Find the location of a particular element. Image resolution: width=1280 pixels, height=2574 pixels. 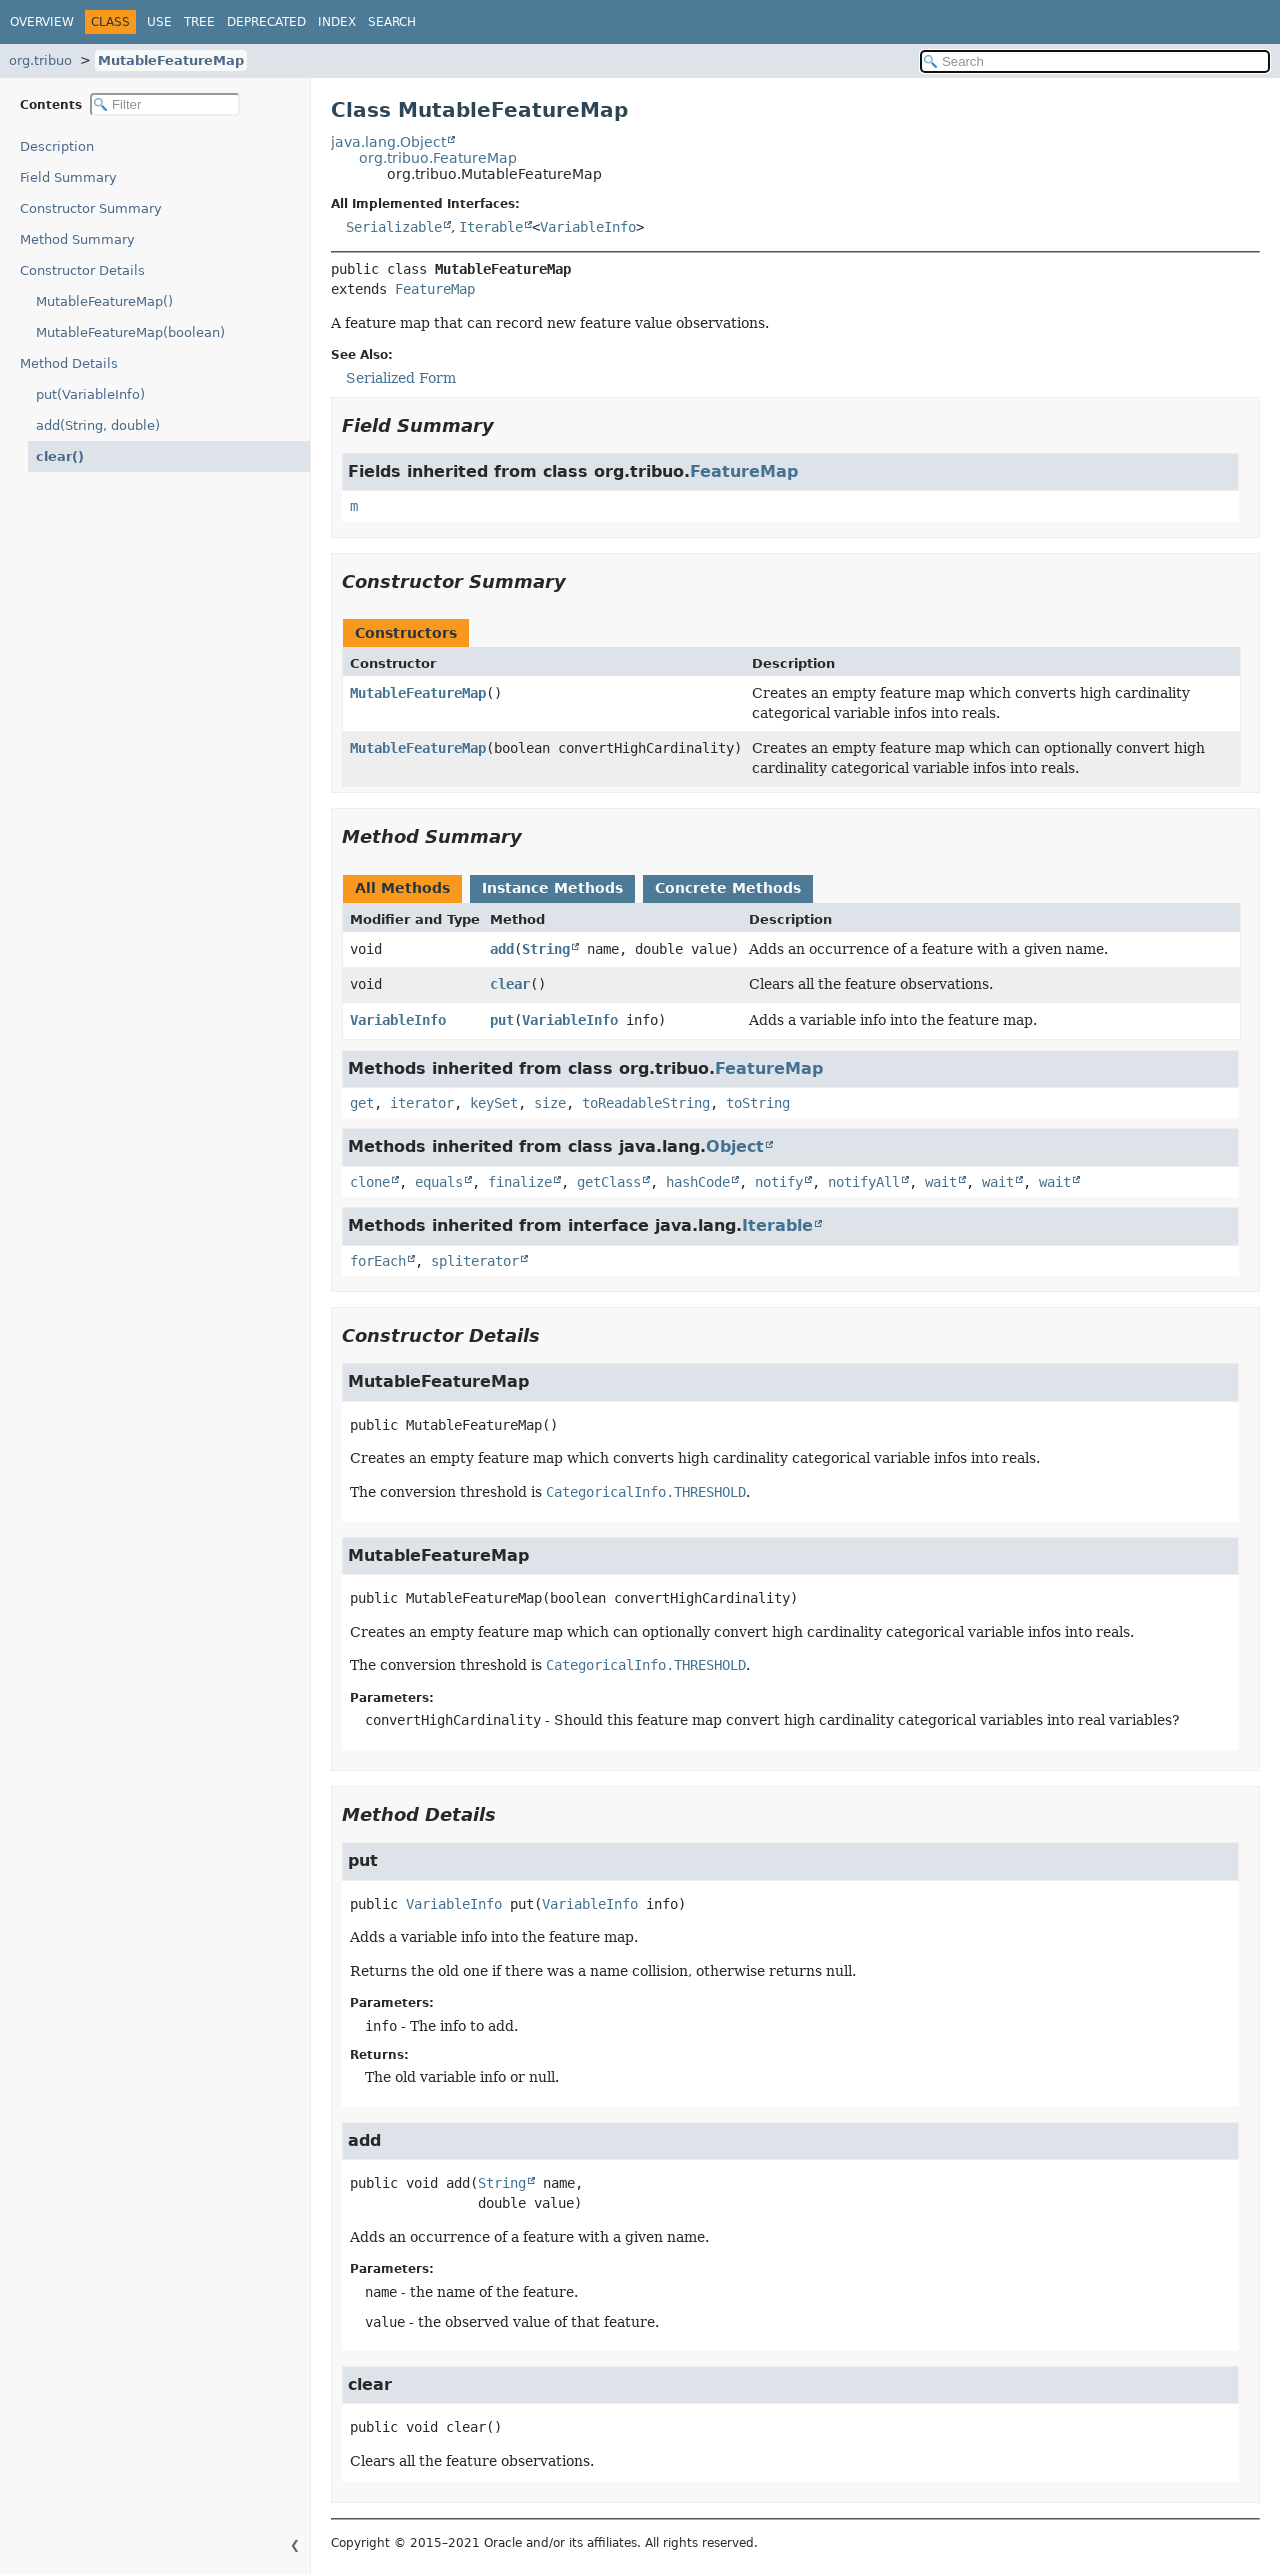

iterator is located at coordinates (422, 1103).